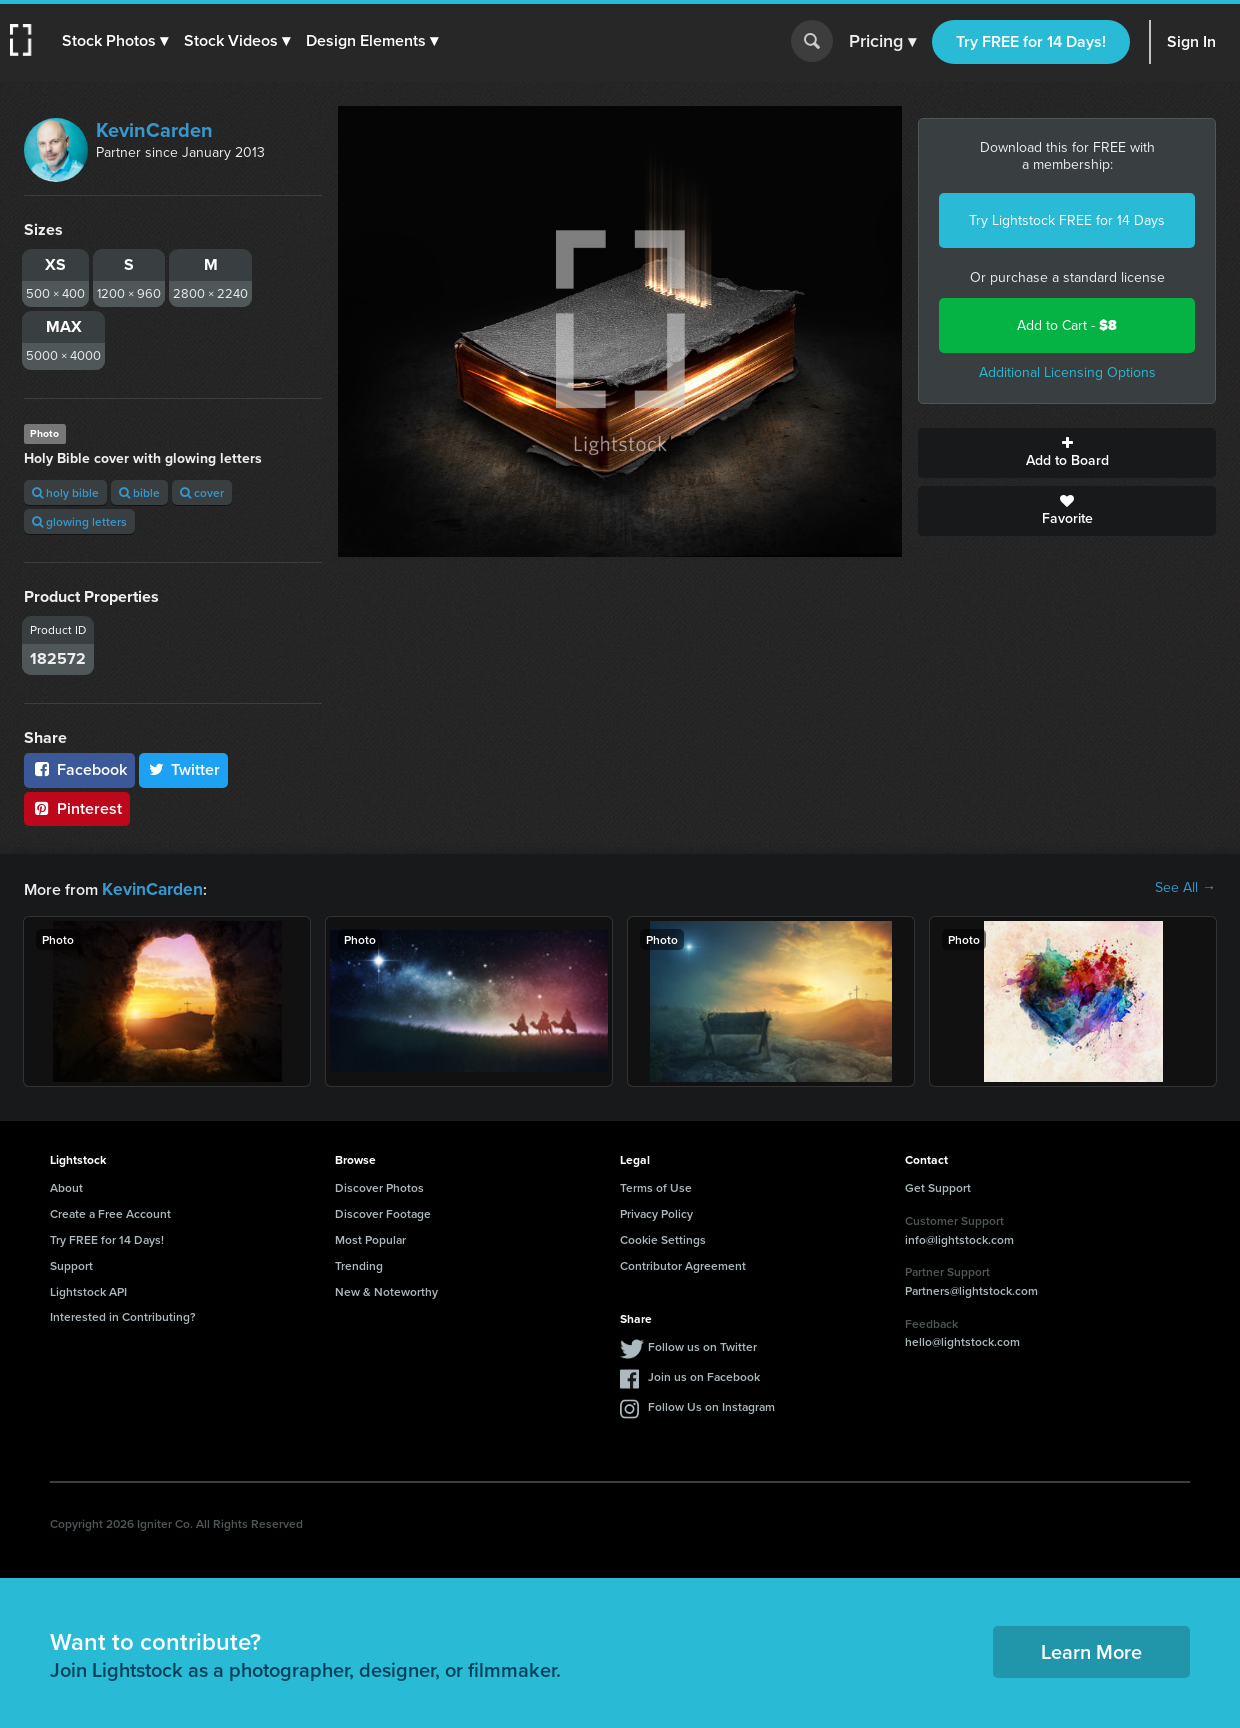 This screenshot has width=1240, height=1728. I want to click on Discover Photos, so click(379, 1185).